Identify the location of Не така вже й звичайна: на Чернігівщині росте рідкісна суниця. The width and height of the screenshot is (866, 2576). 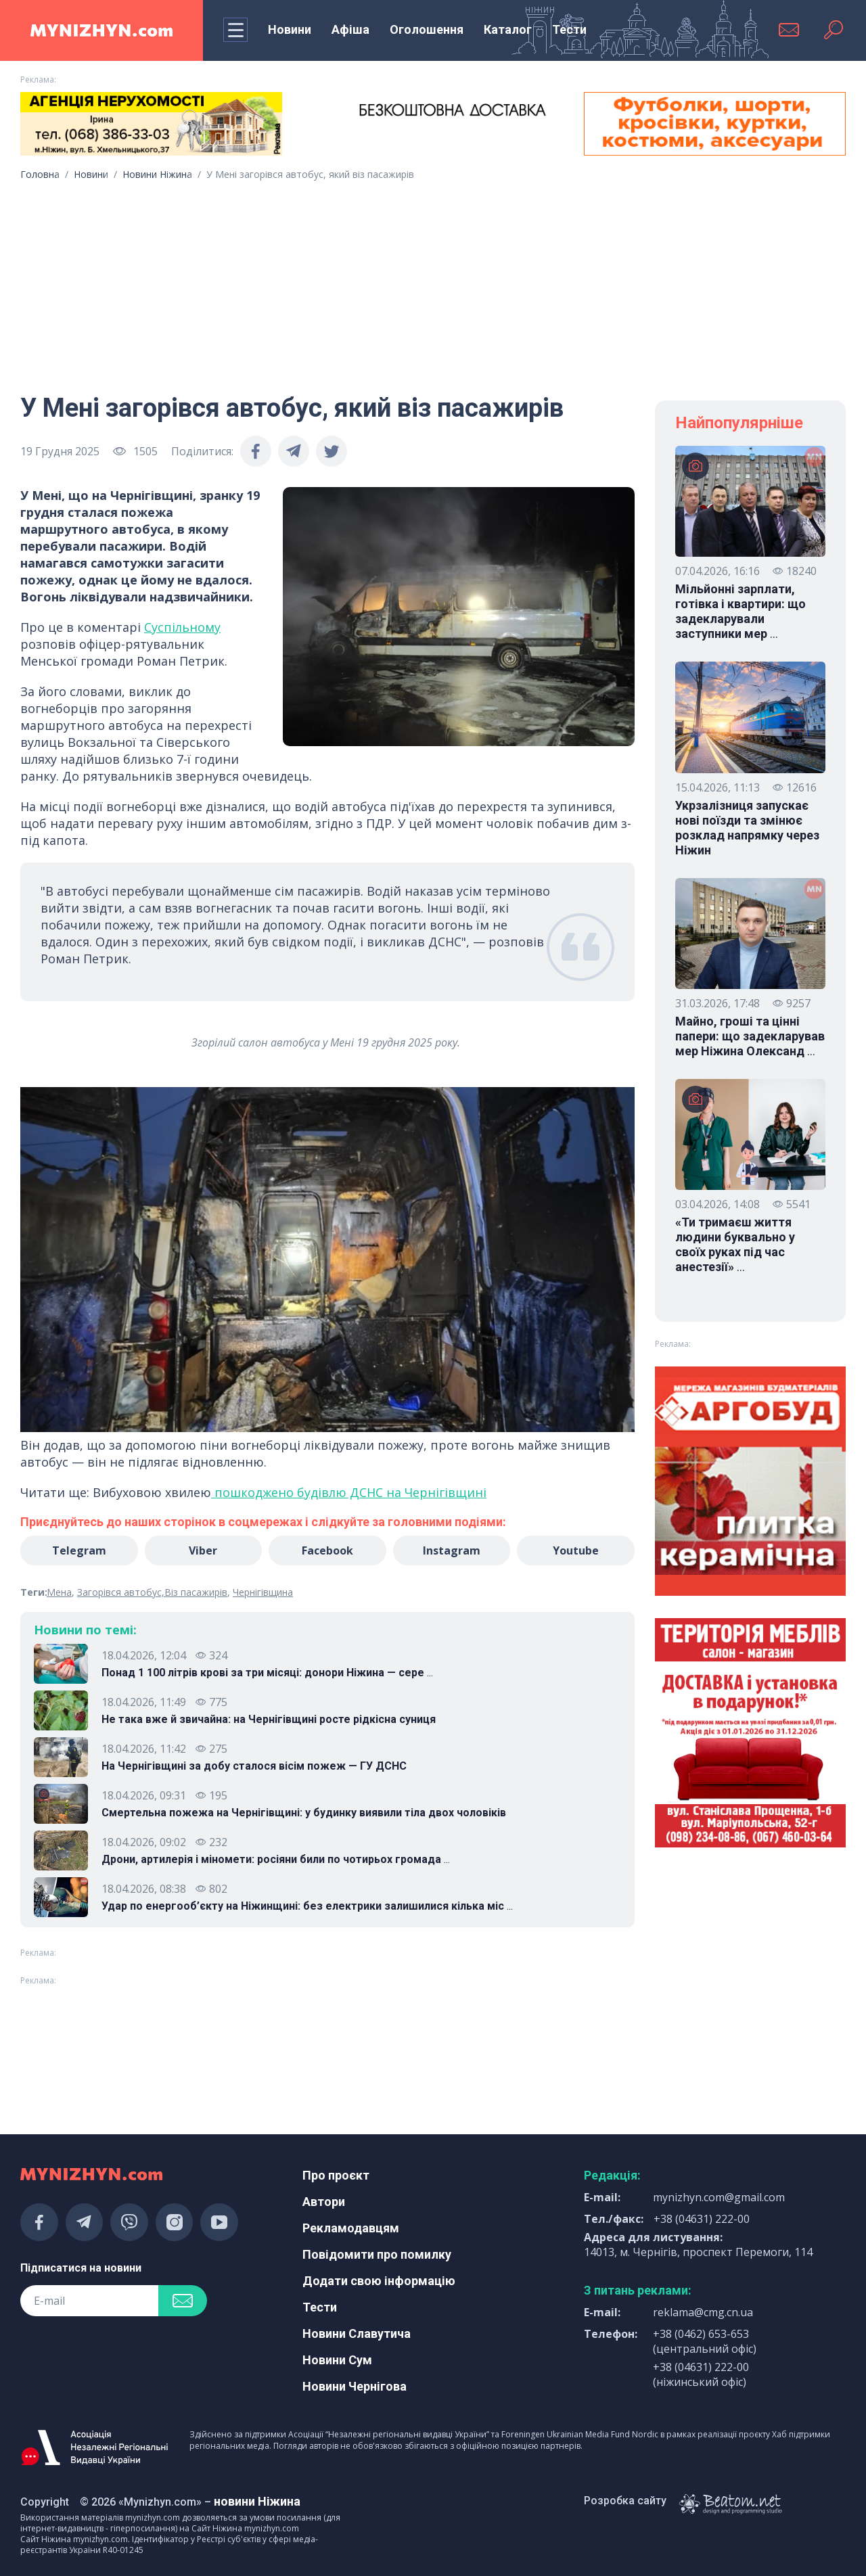
(268, 1719).